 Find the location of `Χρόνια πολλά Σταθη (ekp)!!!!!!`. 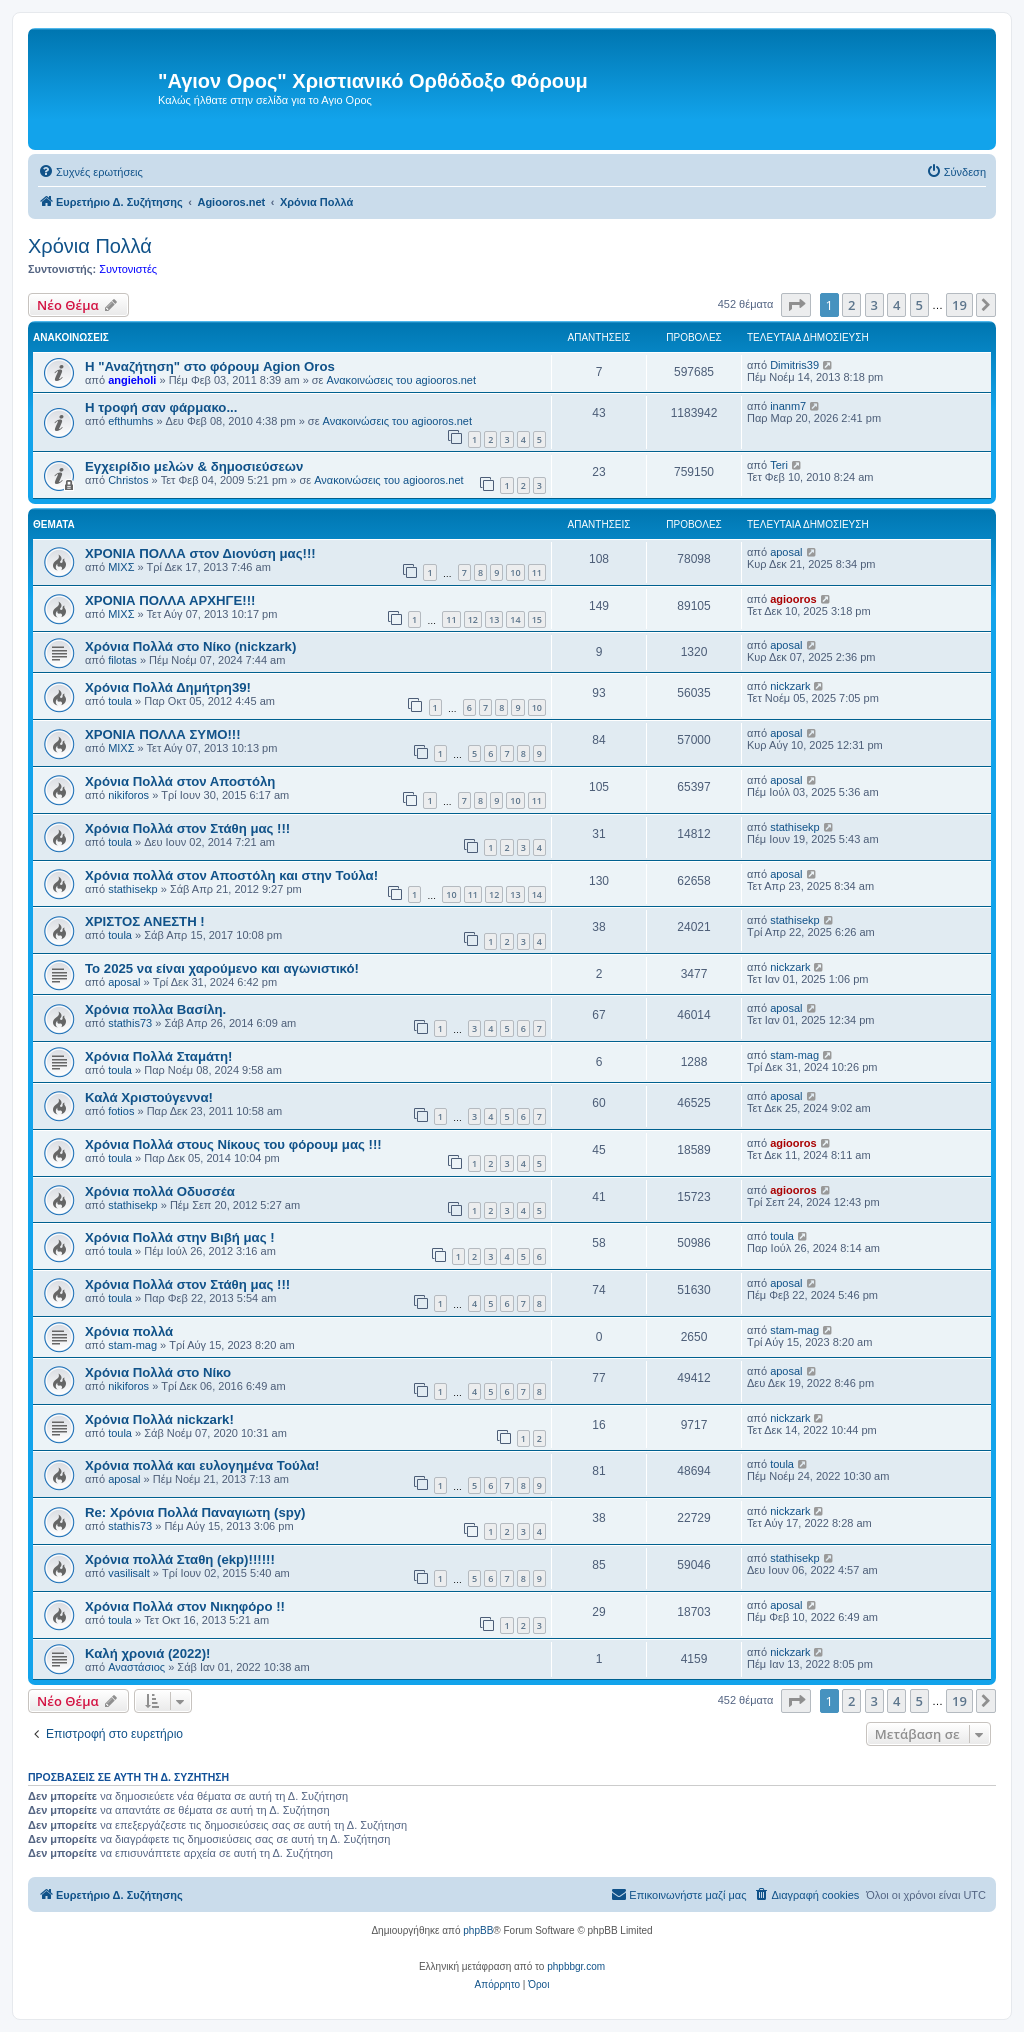

Χρόνια πολλά Σταθη (ekp)!!!!!! is located at coordinates (180, 1559).